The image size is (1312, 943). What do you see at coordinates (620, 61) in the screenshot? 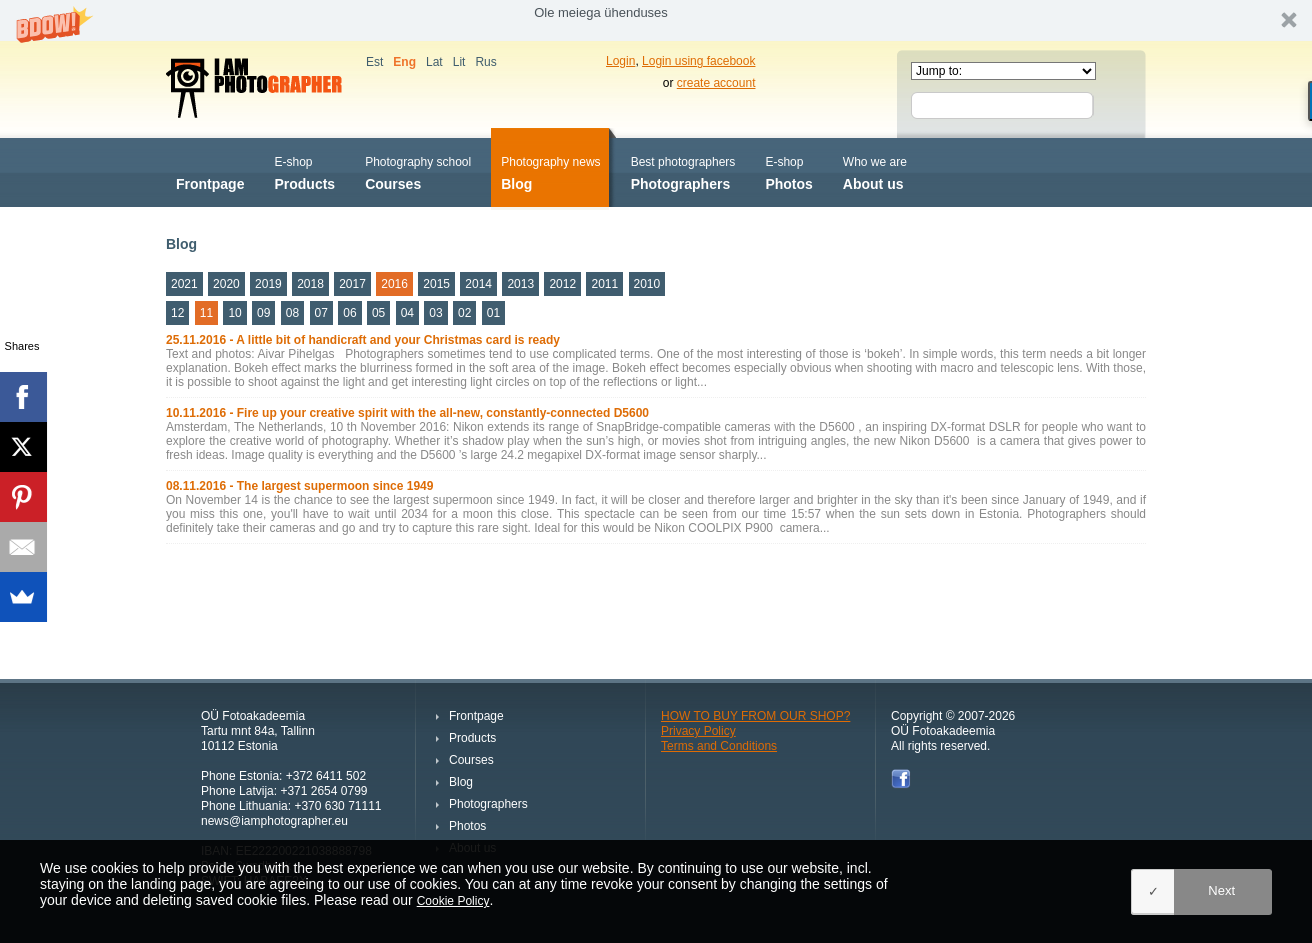
I see `Login` at bounding box center [620, 61].